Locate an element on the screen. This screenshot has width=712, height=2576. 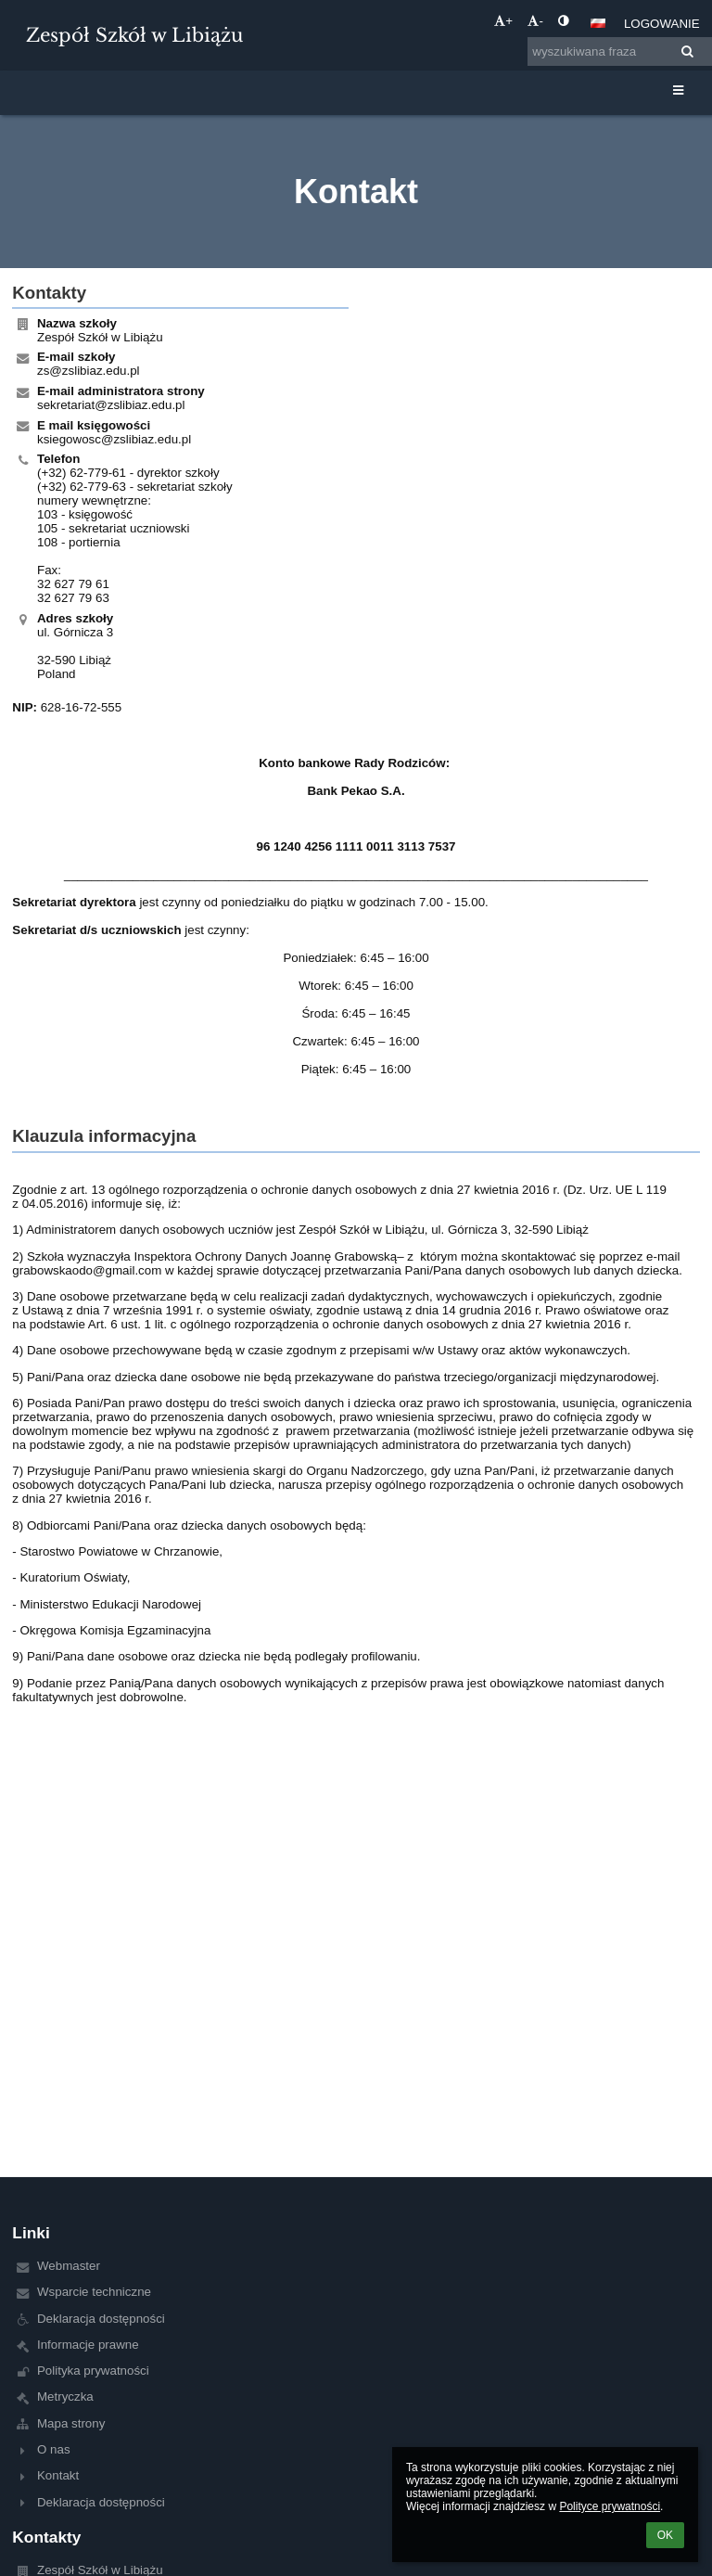
- [button] is located at coordinates (535, 21).